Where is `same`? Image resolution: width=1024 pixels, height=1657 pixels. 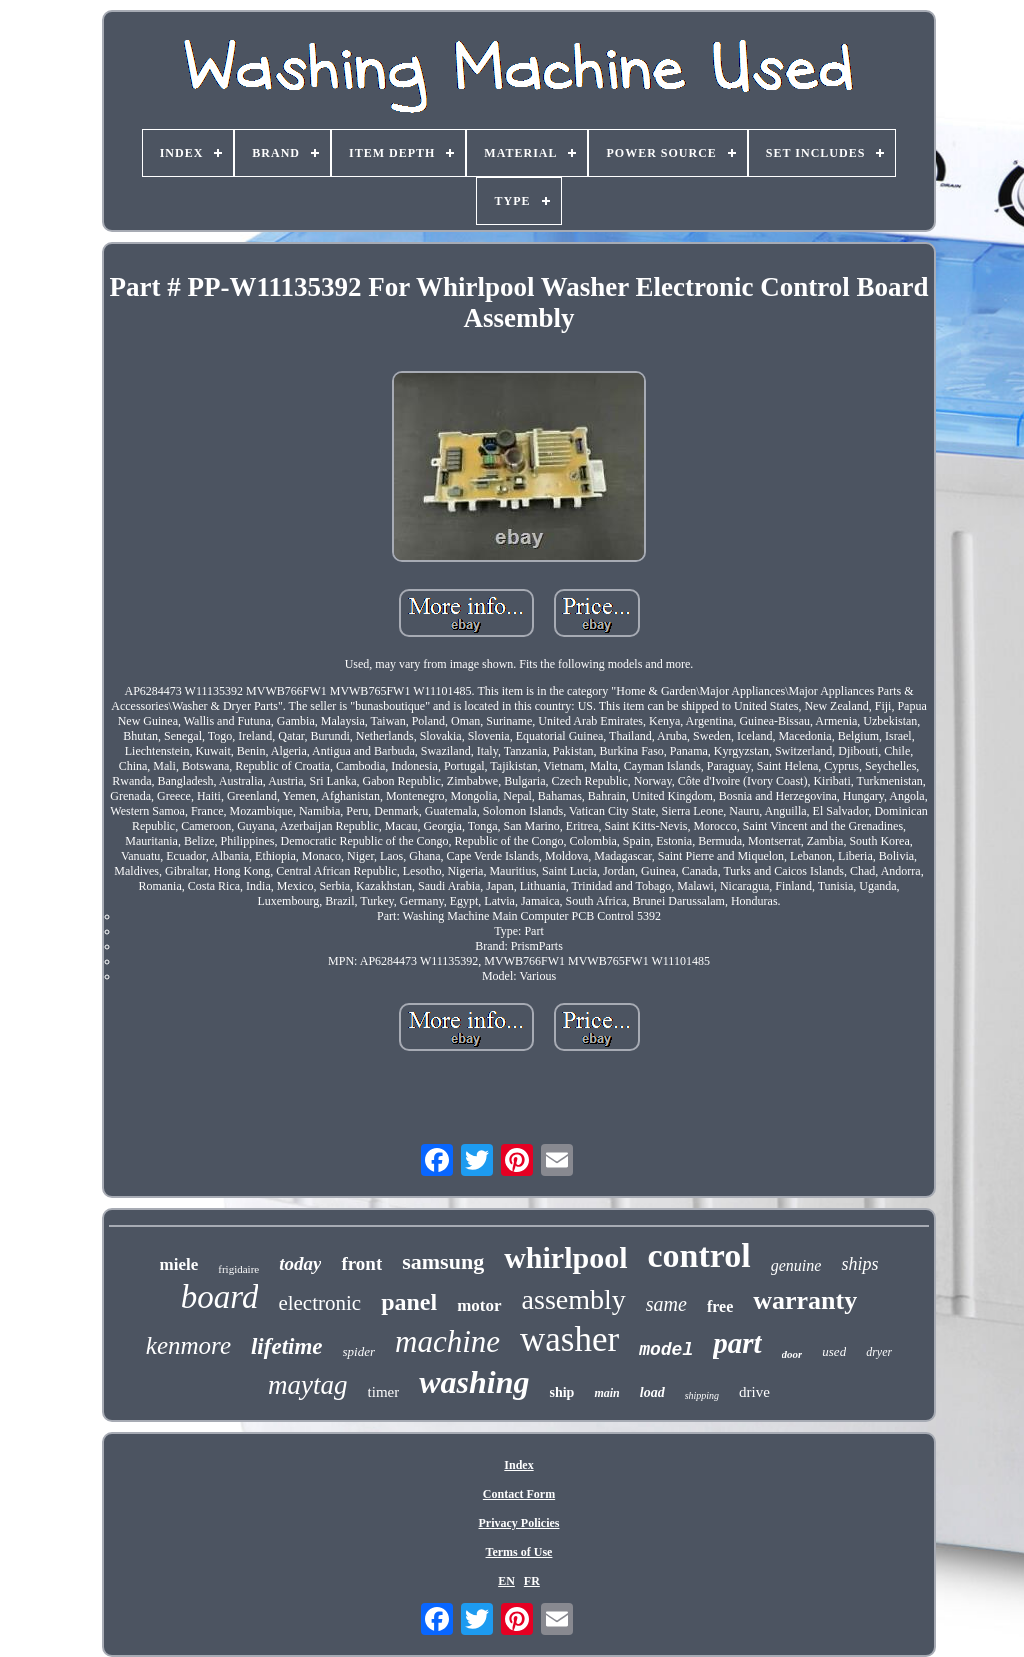 same is located at coordinates (666, 1304).